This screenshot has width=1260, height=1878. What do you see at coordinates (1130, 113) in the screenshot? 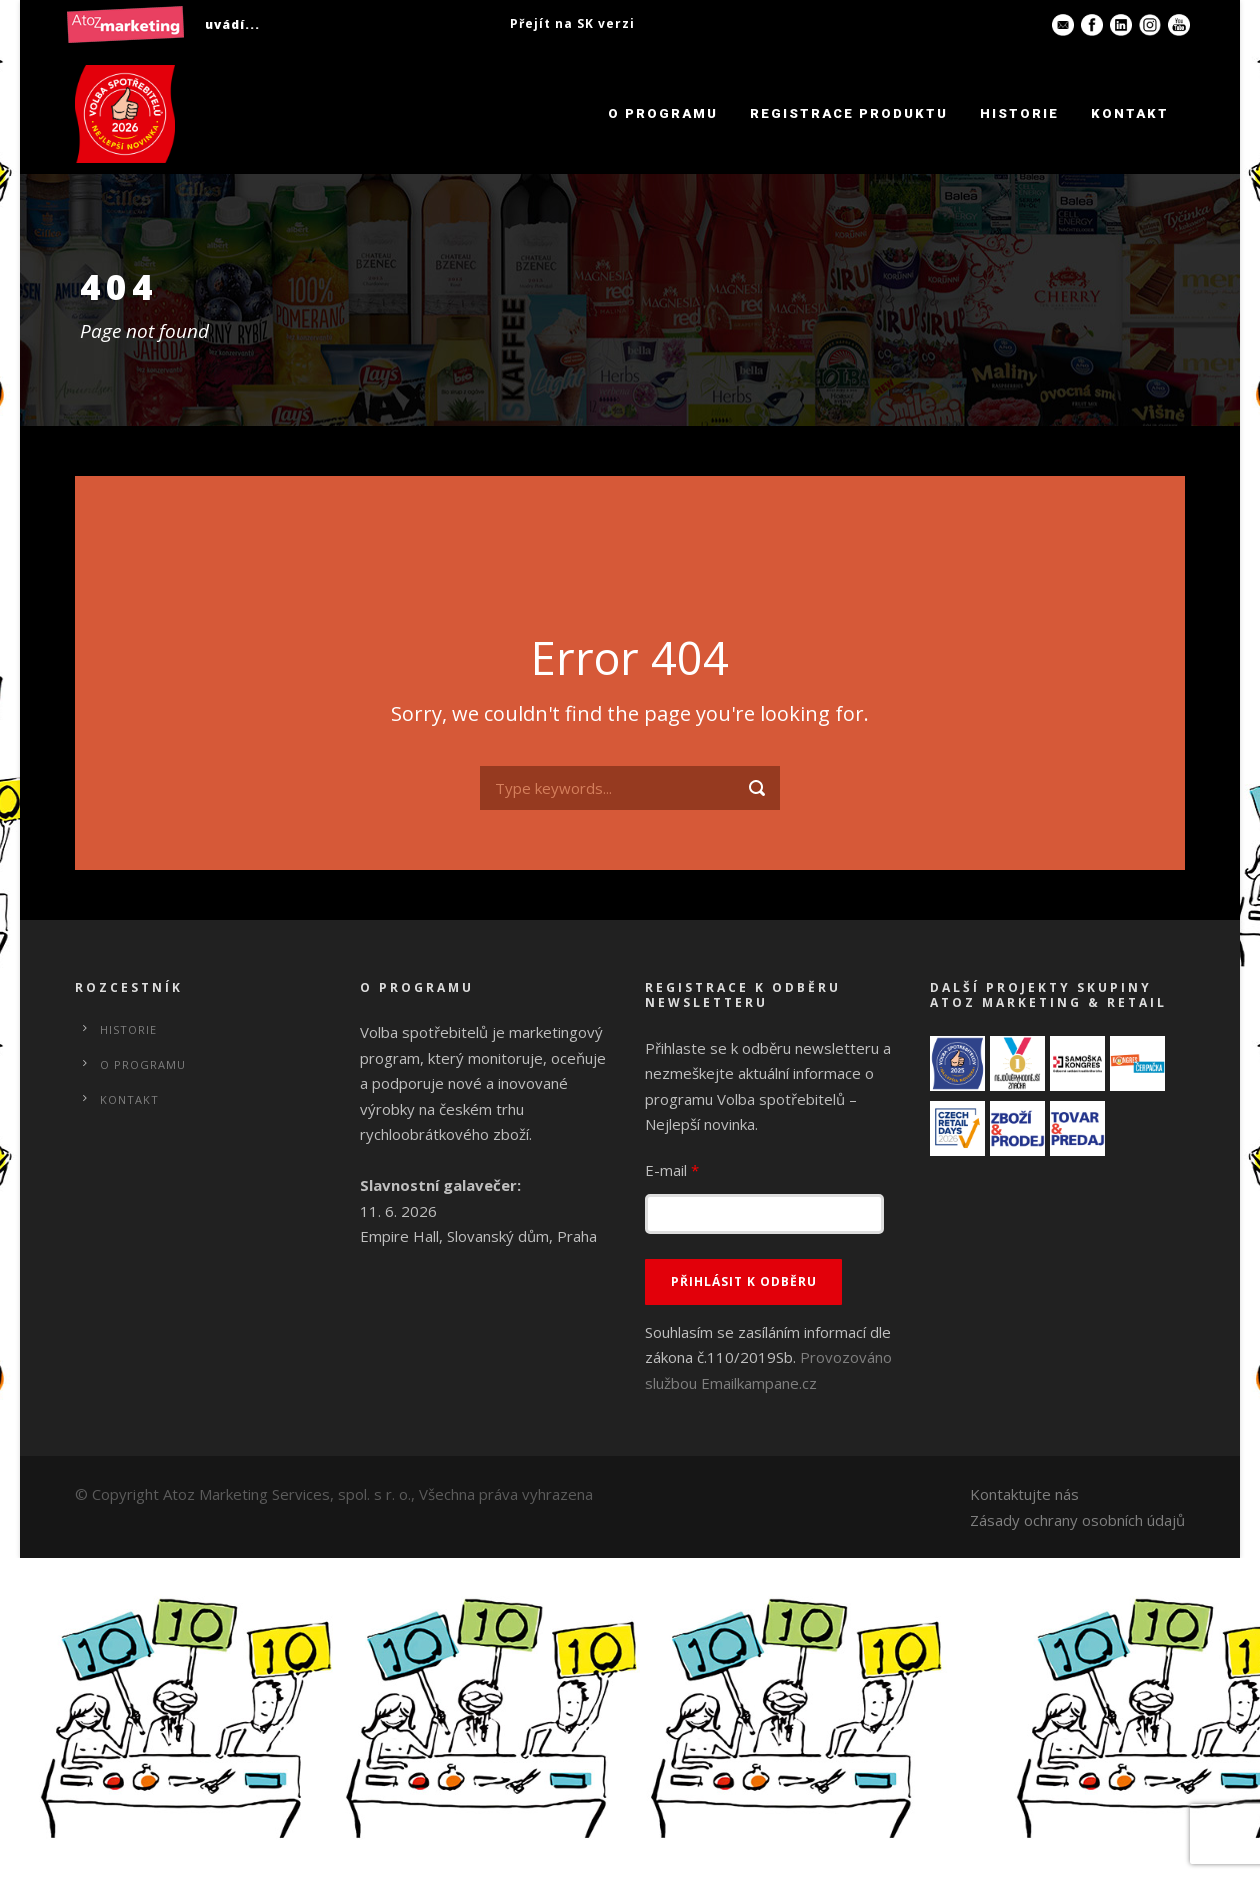
I see `Kontakt` at bounding box center [1130, 113].